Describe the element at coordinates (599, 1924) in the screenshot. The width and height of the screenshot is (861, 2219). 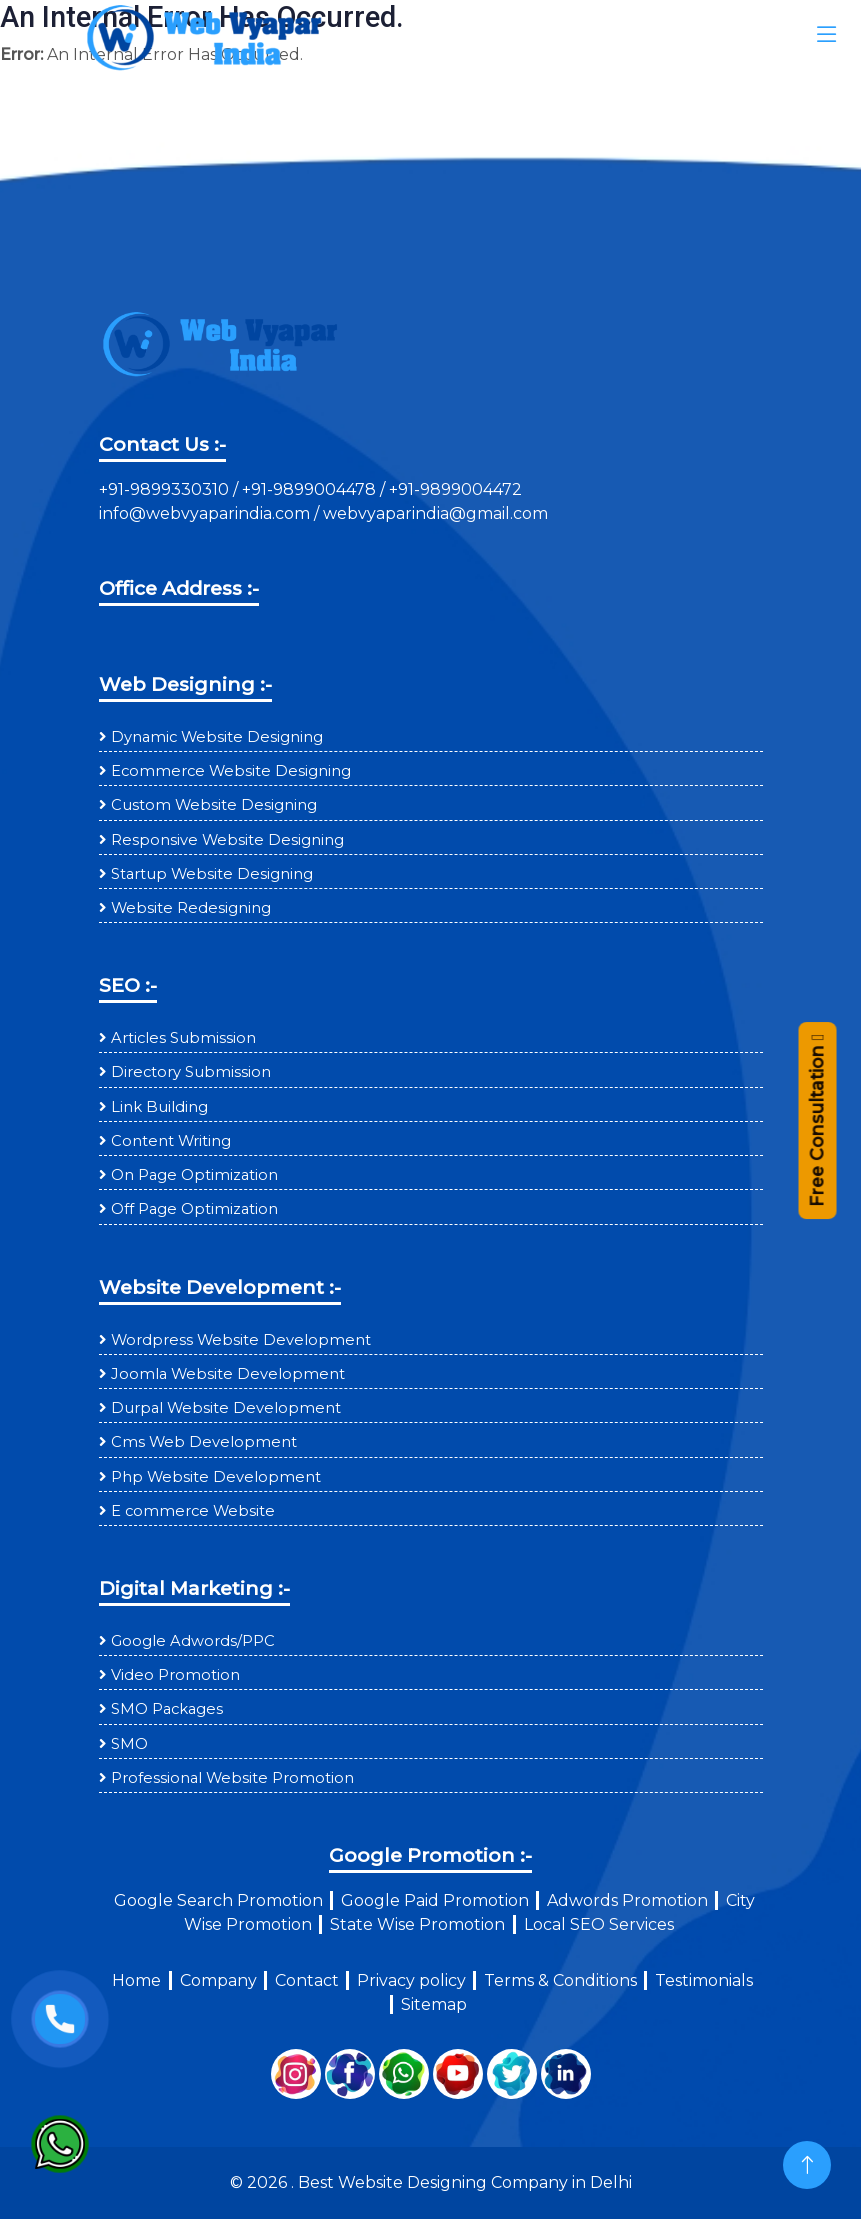
I see `Local SEO Services` at that location.